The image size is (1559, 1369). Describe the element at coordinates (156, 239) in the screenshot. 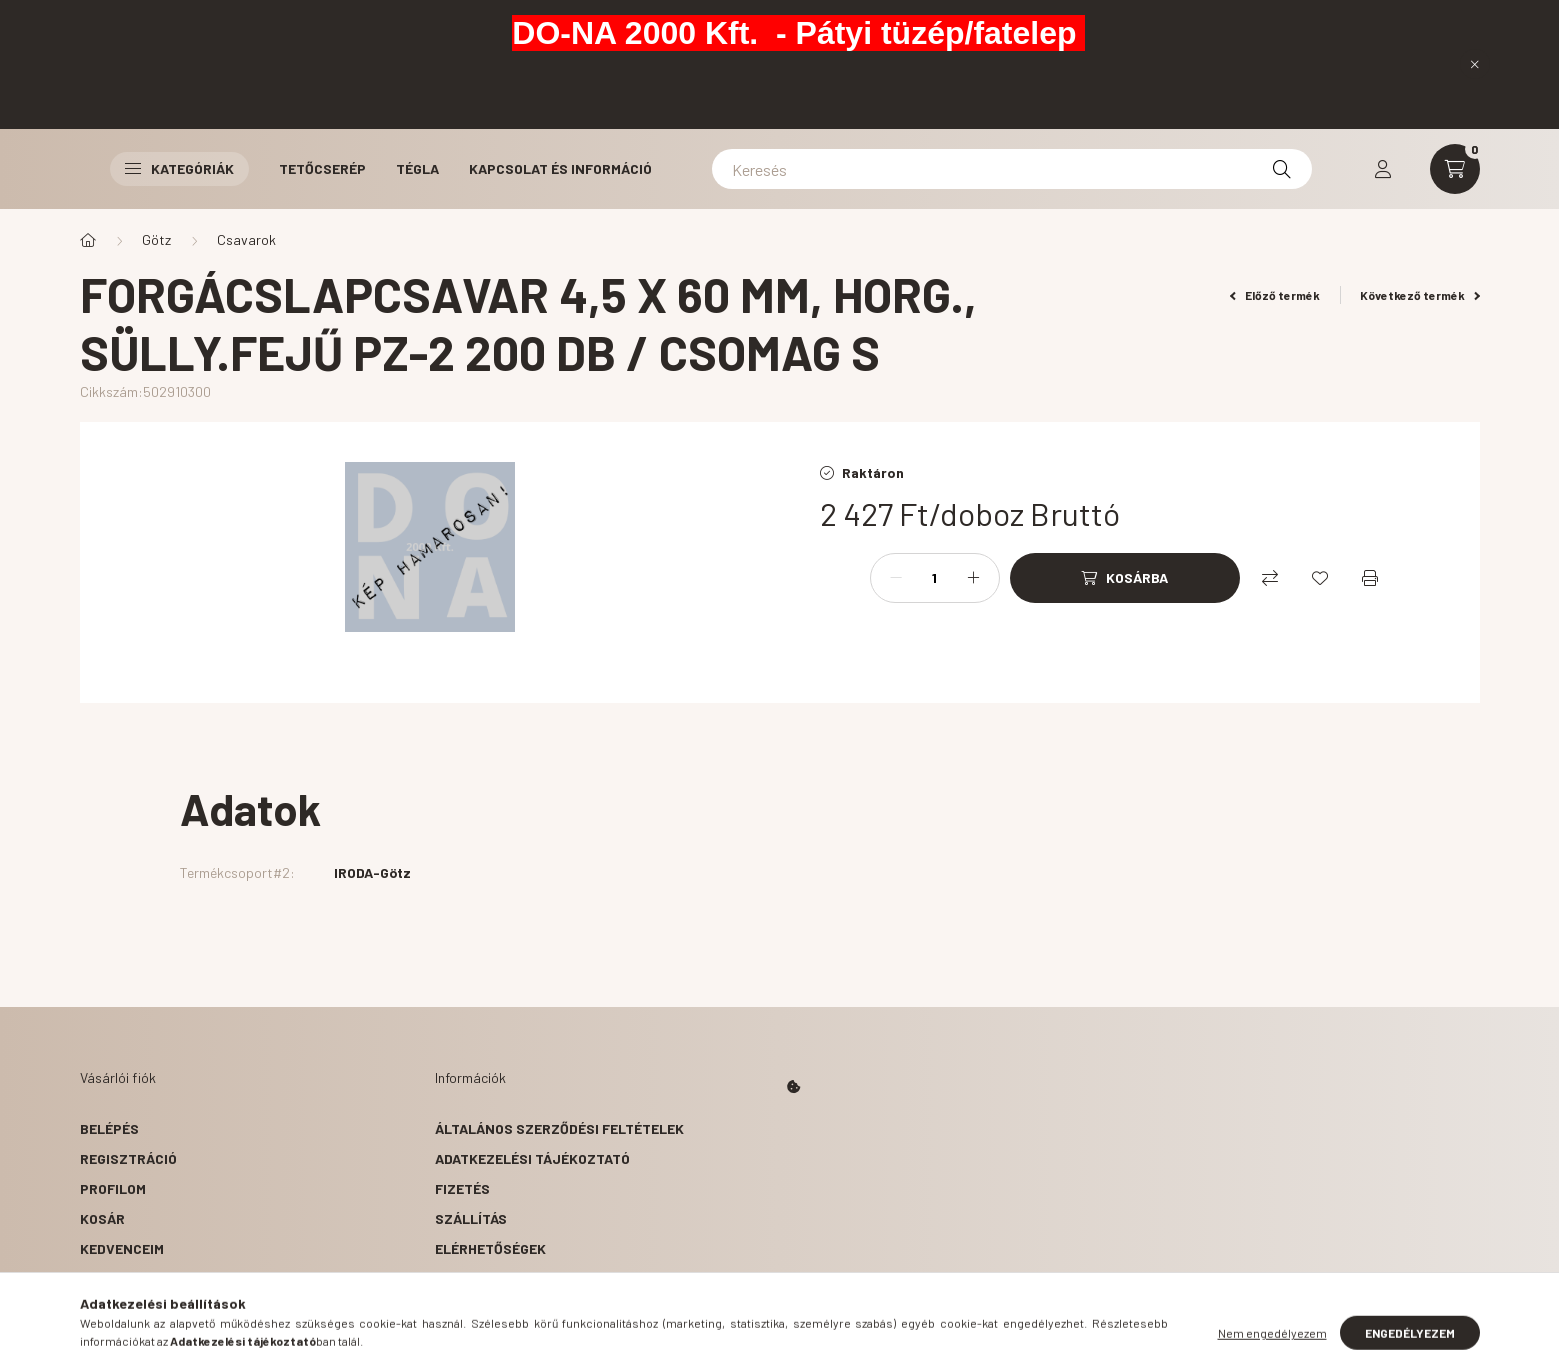

I see `Götz` at that location.